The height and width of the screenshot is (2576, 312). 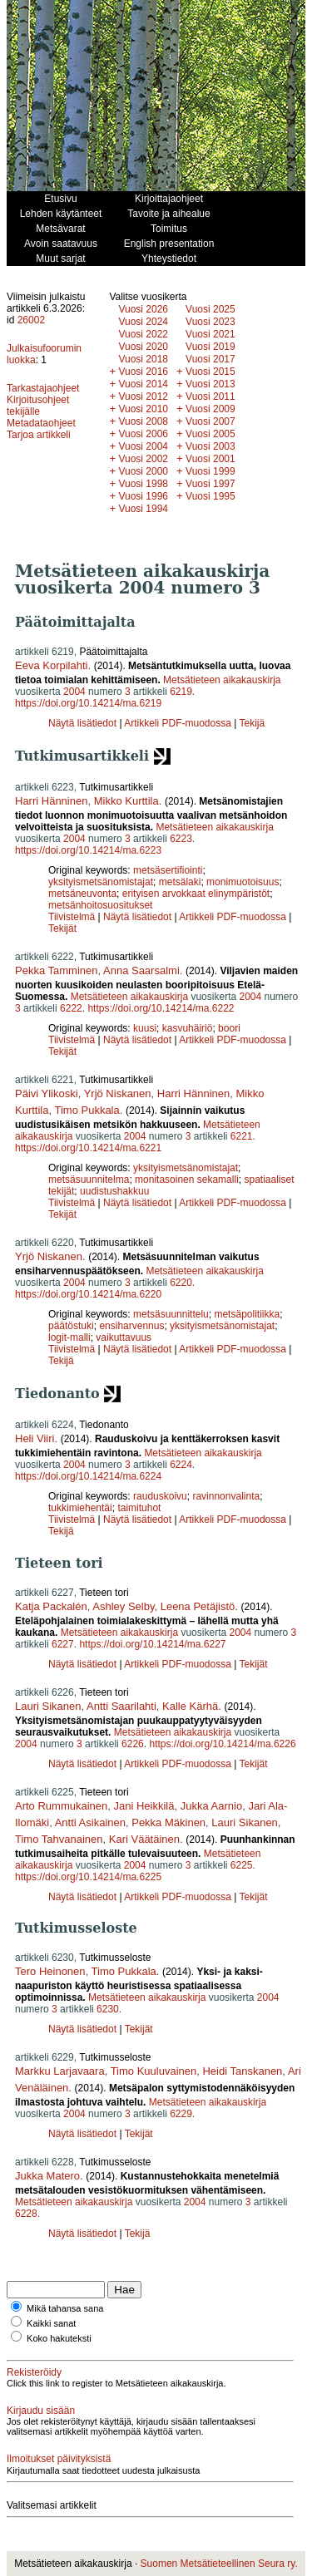 I want to click on Eeva Korpilahti, so click(x=51, y=665).